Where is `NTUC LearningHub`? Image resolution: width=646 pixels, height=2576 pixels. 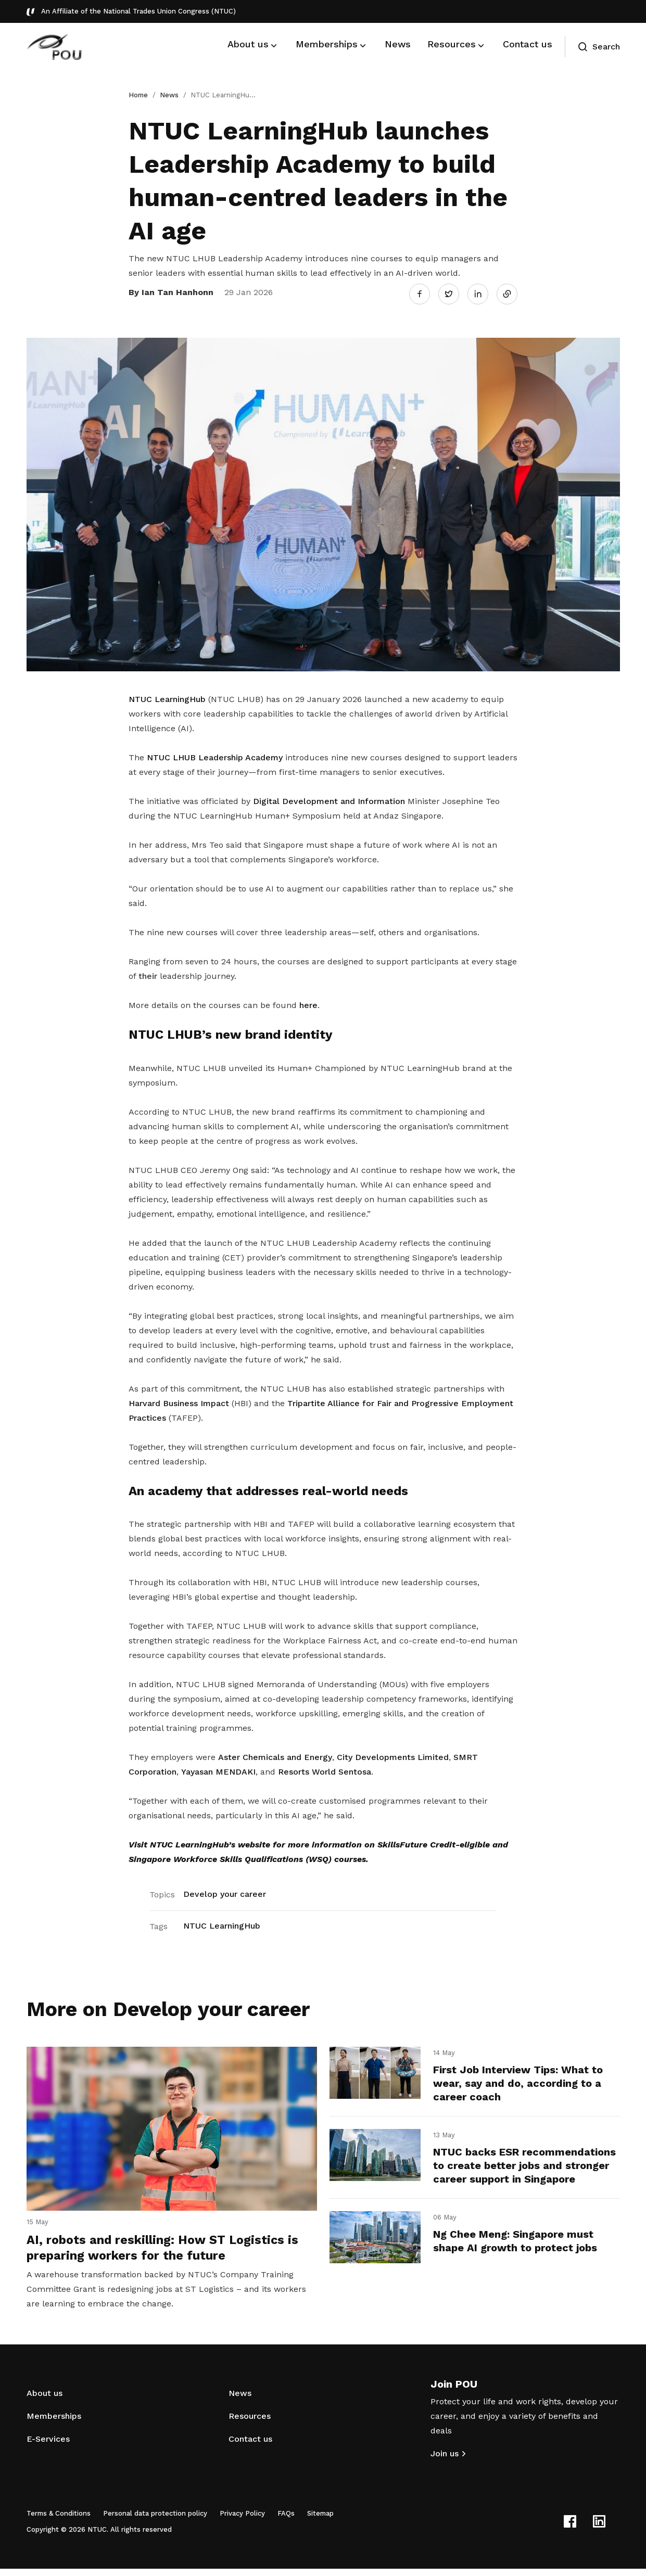
NTUC LearningHub is located at coordinates (167, 696).